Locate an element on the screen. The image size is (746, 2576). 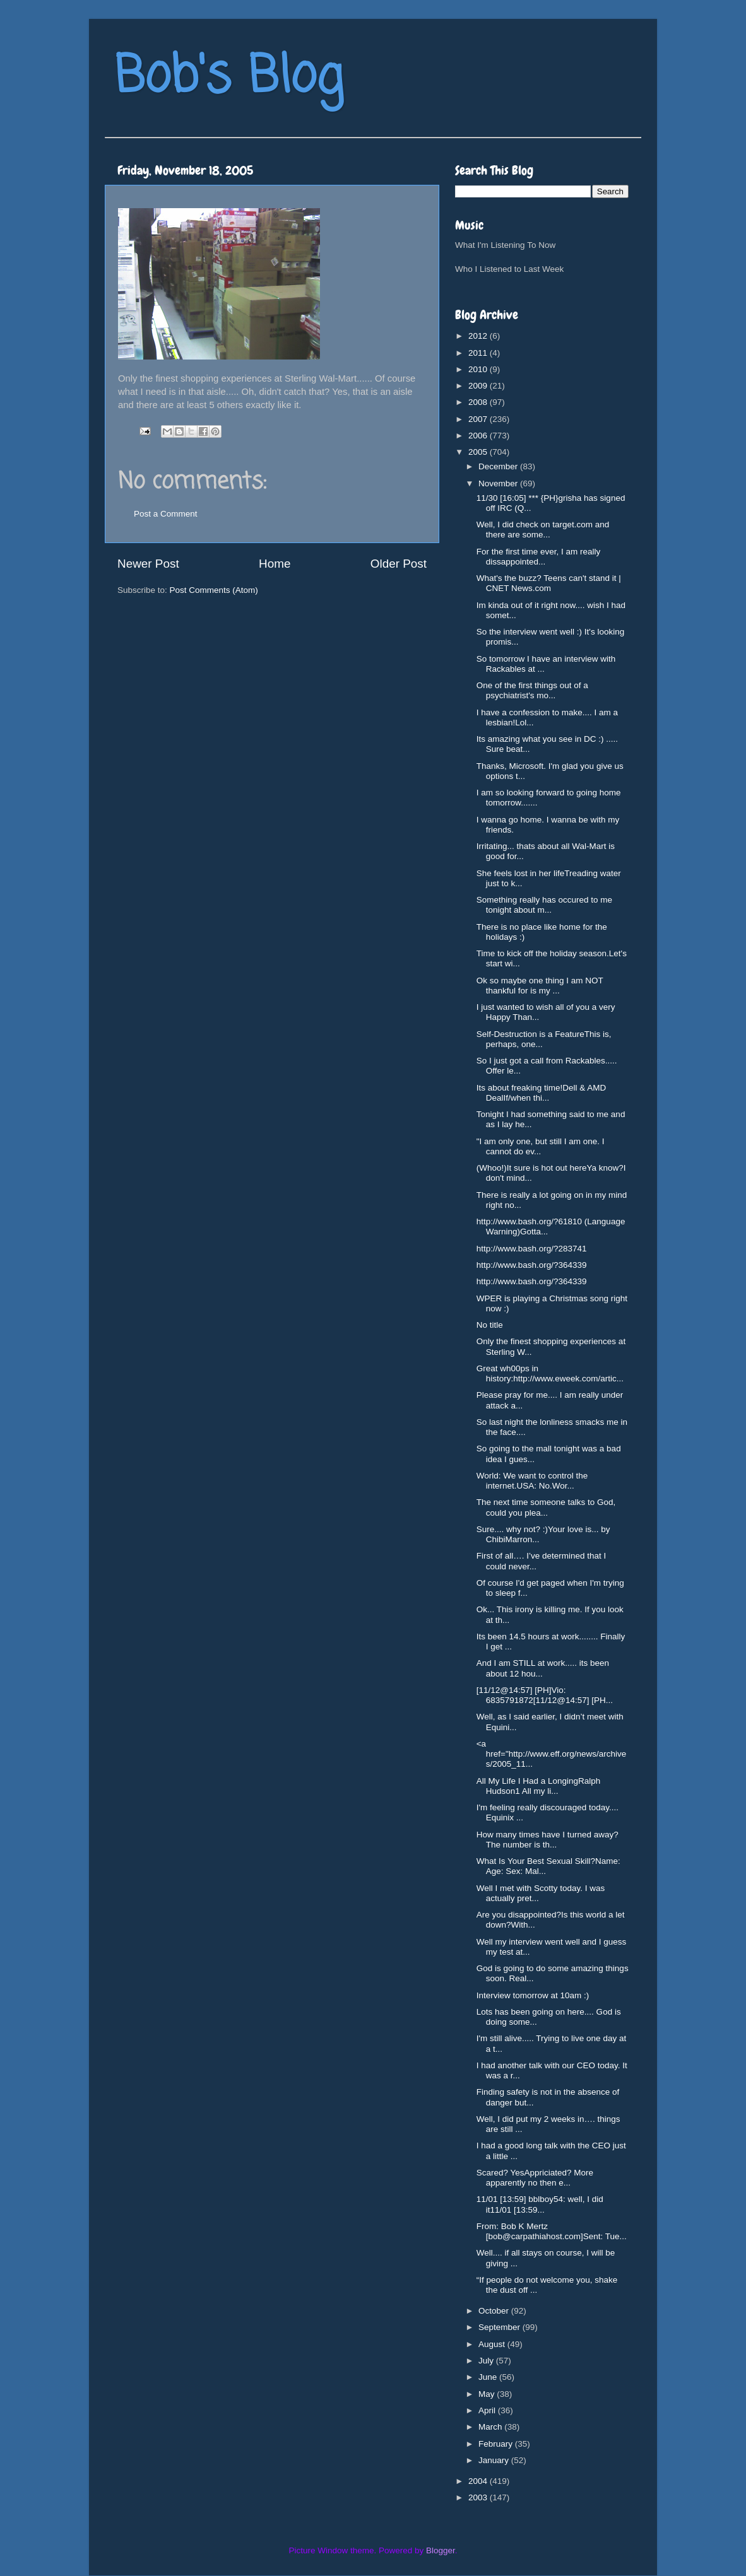
One of the first things out of a psychiatrist's mo... is located at coordinates (532, 690).